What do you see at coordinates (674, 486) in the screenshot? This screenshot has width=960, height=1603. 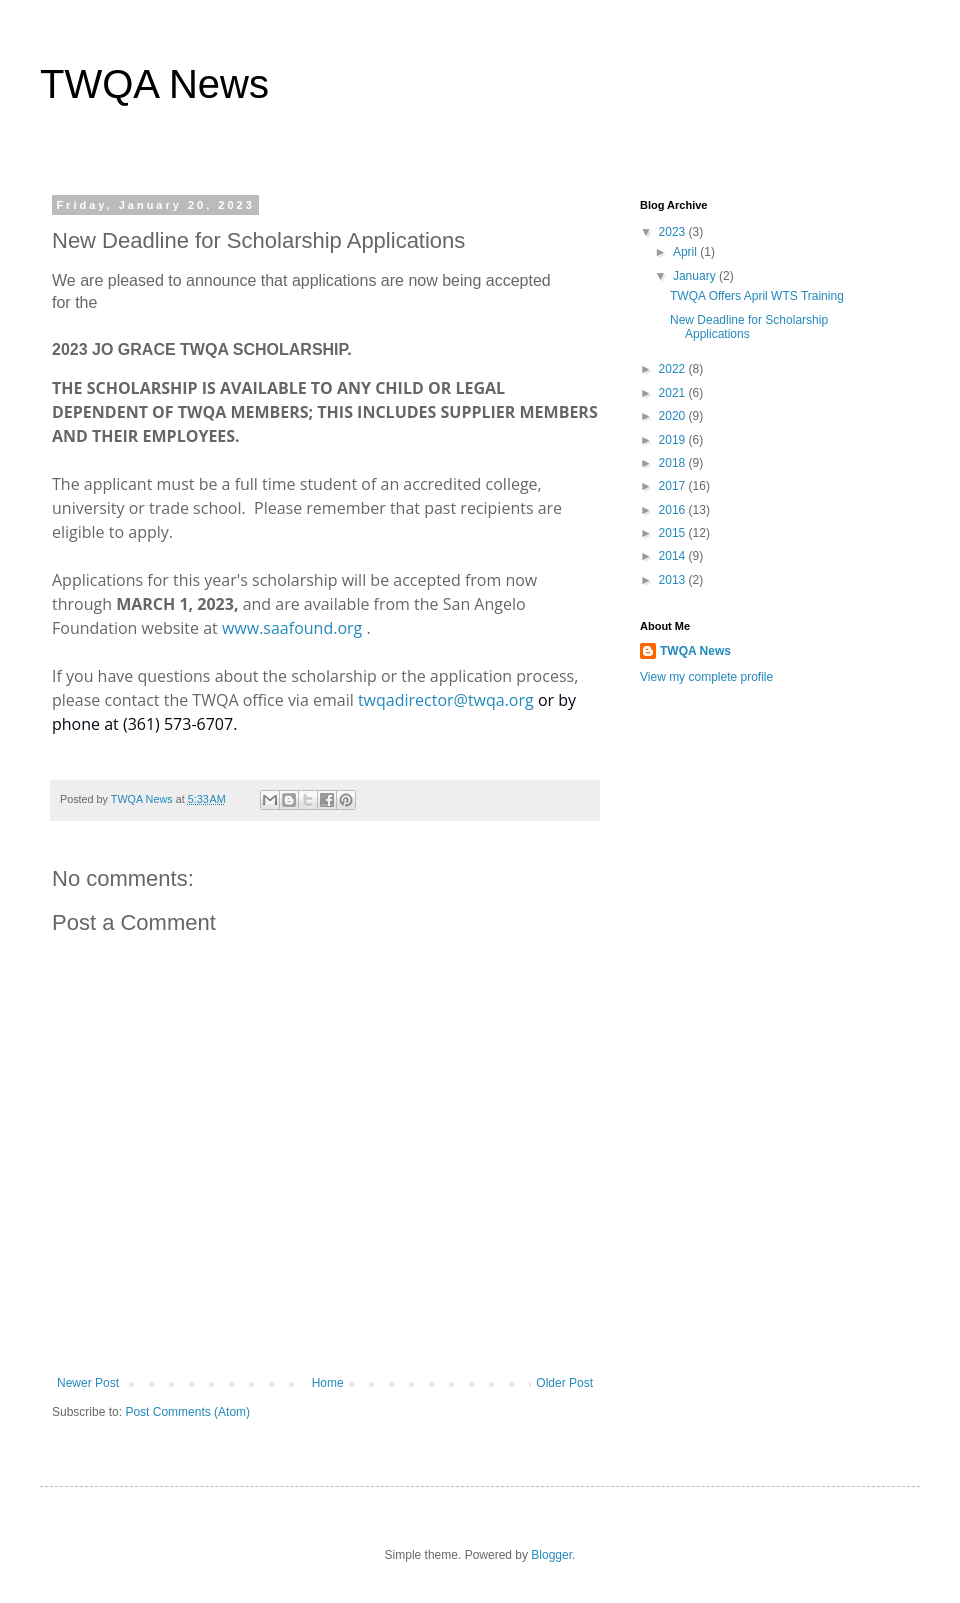 I see `2017` at bounding box center [674, 486].